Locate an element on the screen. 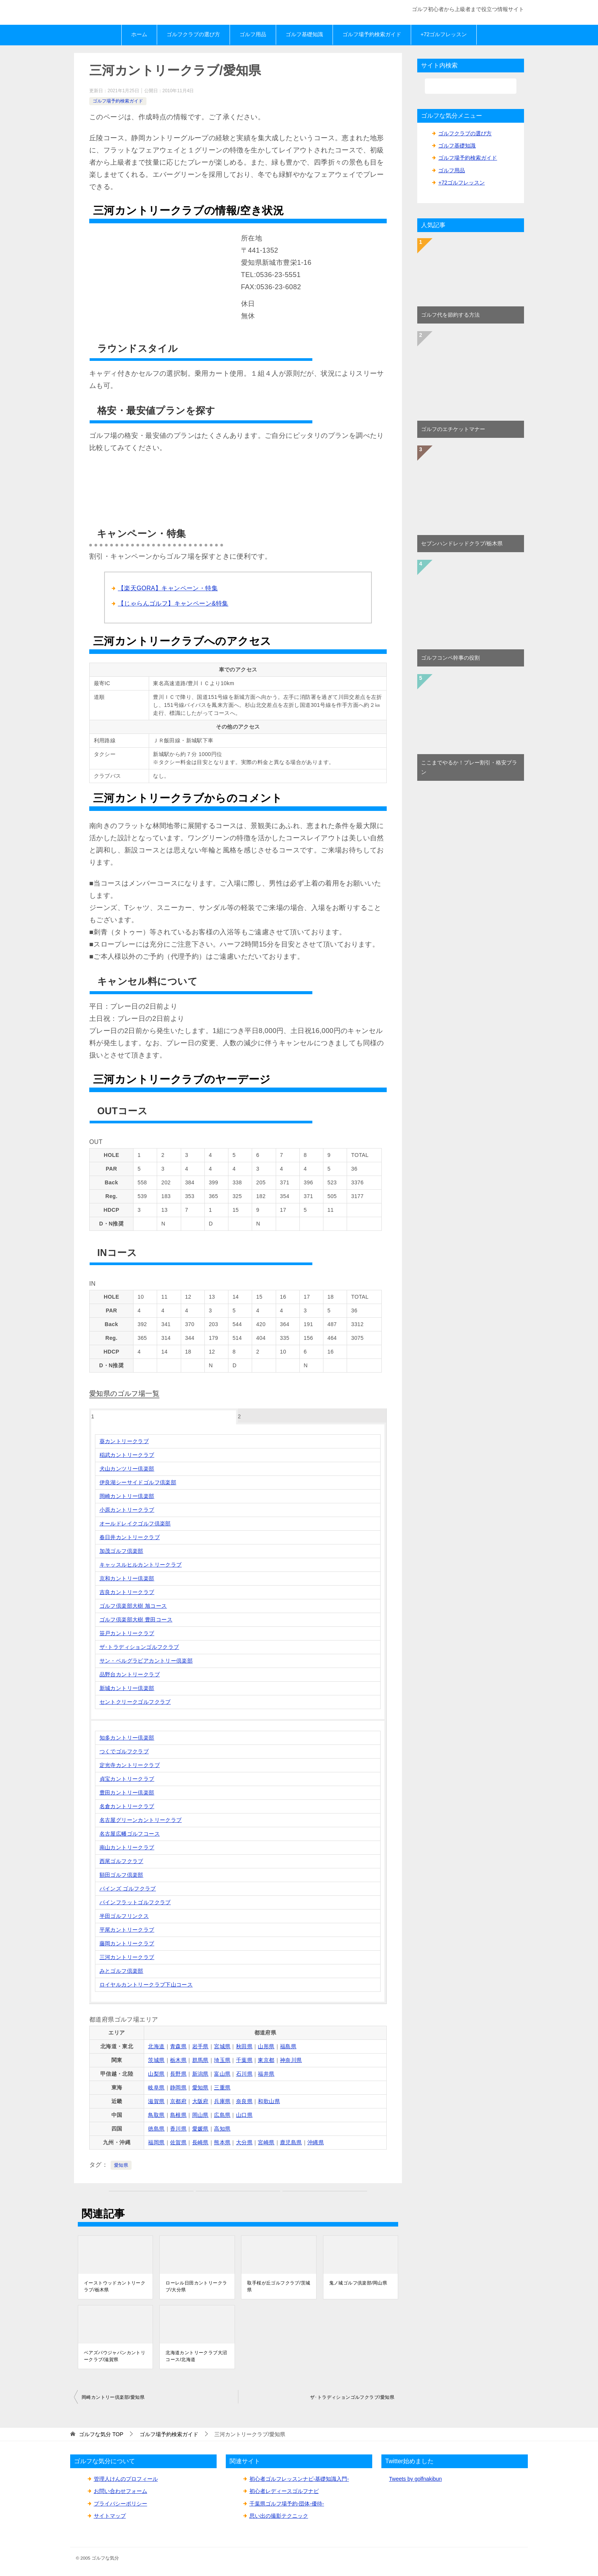  豊田カントリー倶楽部 is located at coordinates (127, 1792).